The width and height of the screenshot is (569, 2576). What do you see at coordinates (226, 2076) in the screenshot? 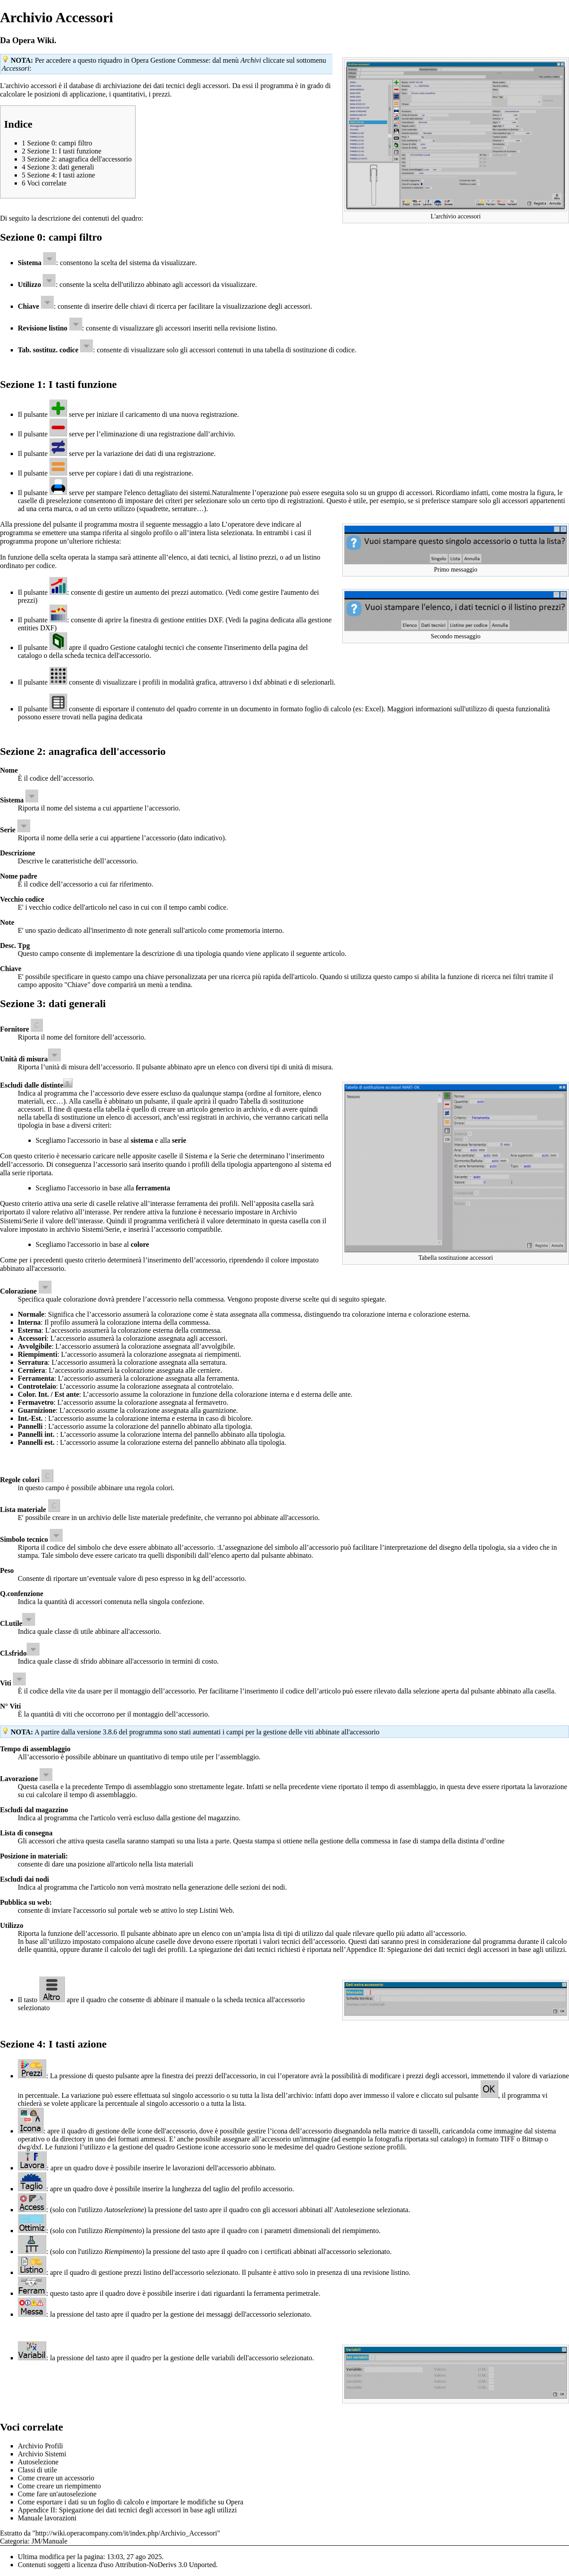
I see `prezzi dell'accessorio` at bounding box center [226, 2076].